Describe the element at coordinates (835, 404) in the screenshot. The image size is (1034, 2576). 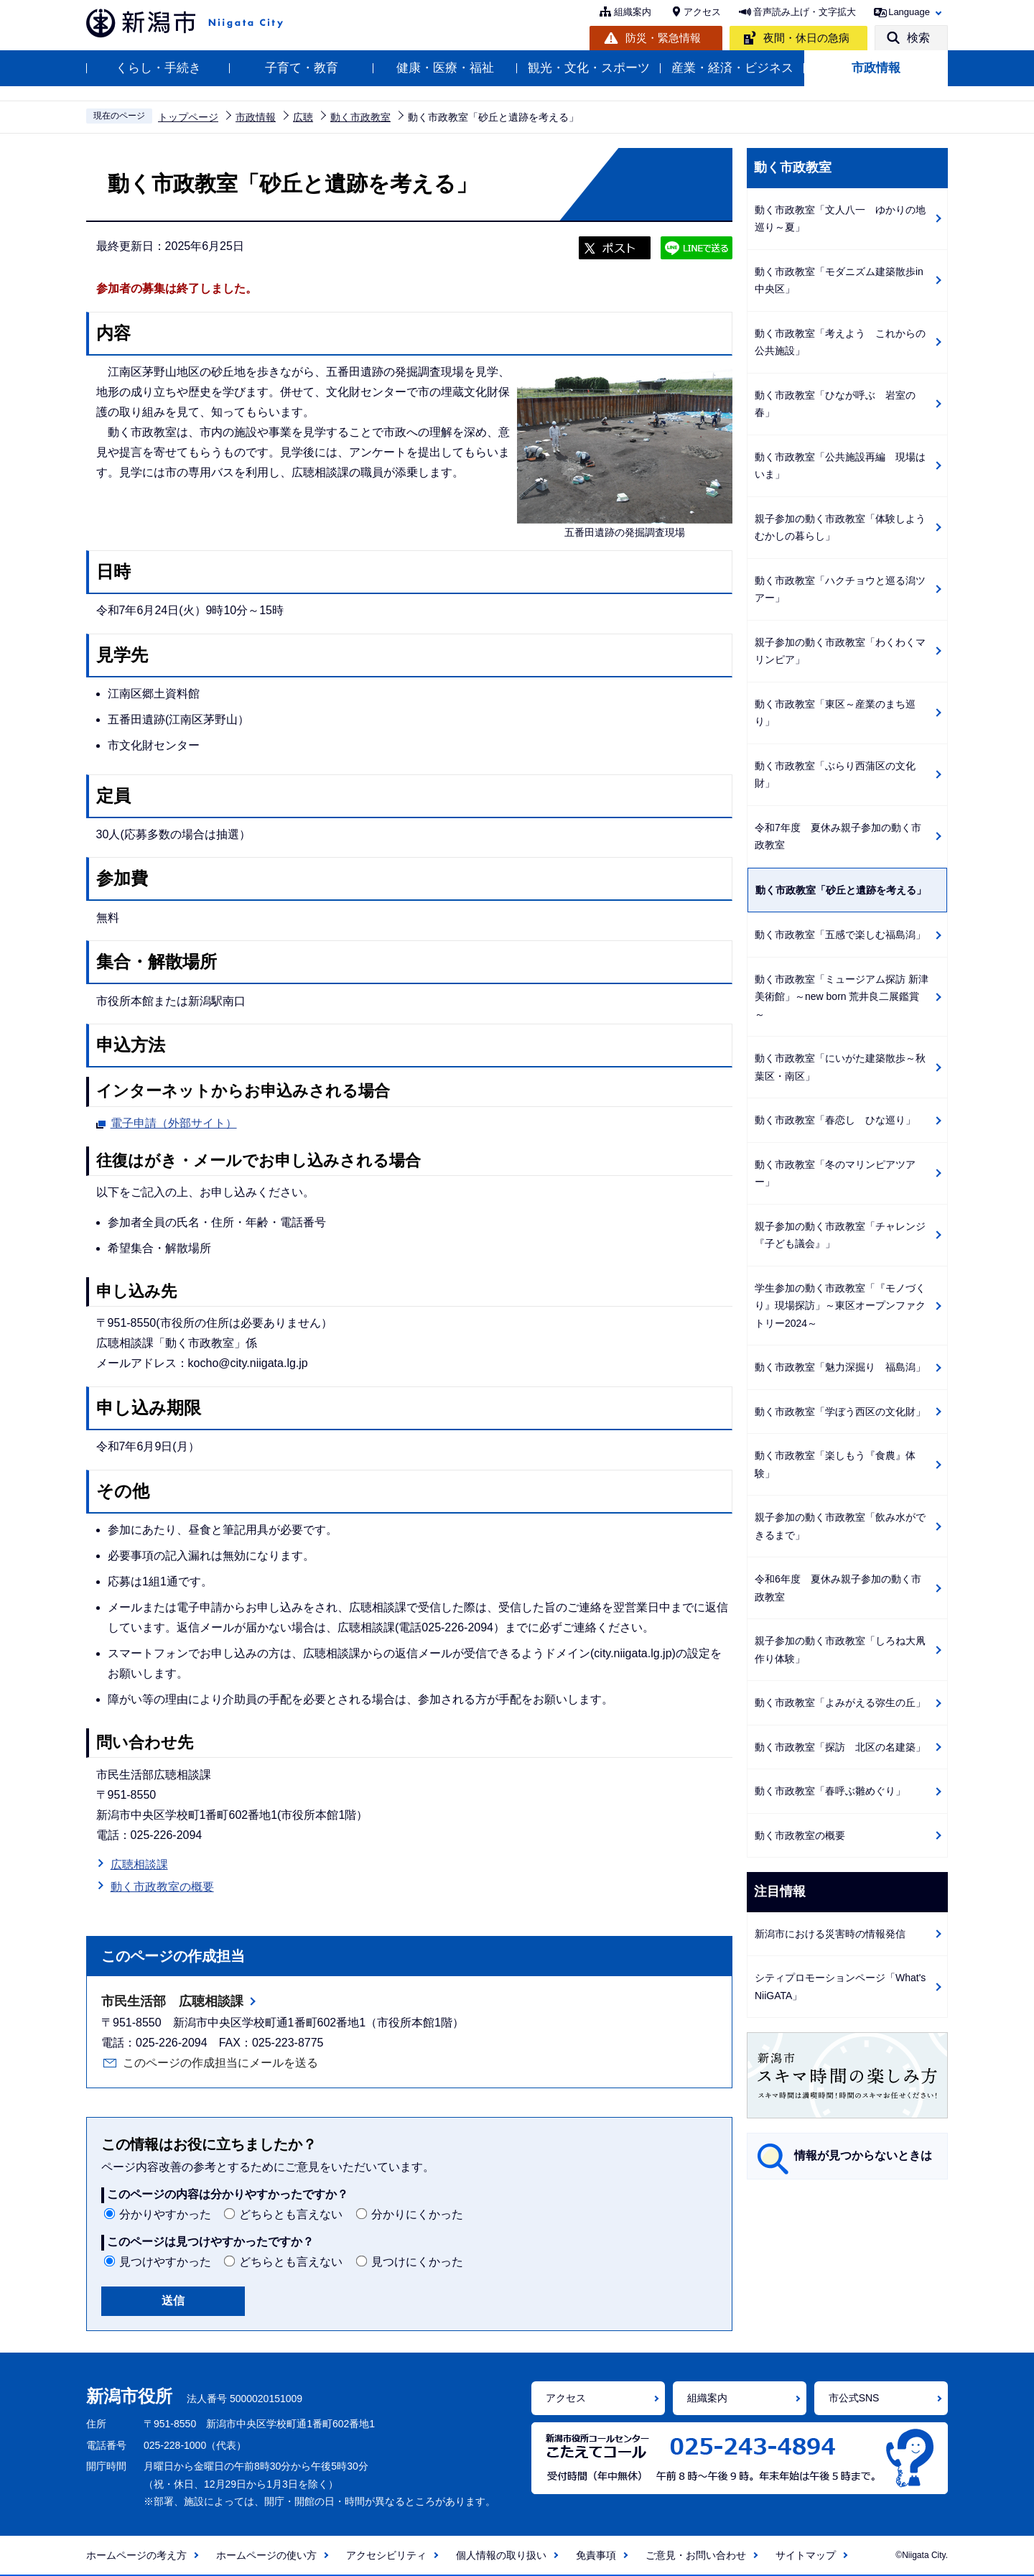
I see `動く市政教室「ひなが呼ぶ 岩室の春」` at that location.